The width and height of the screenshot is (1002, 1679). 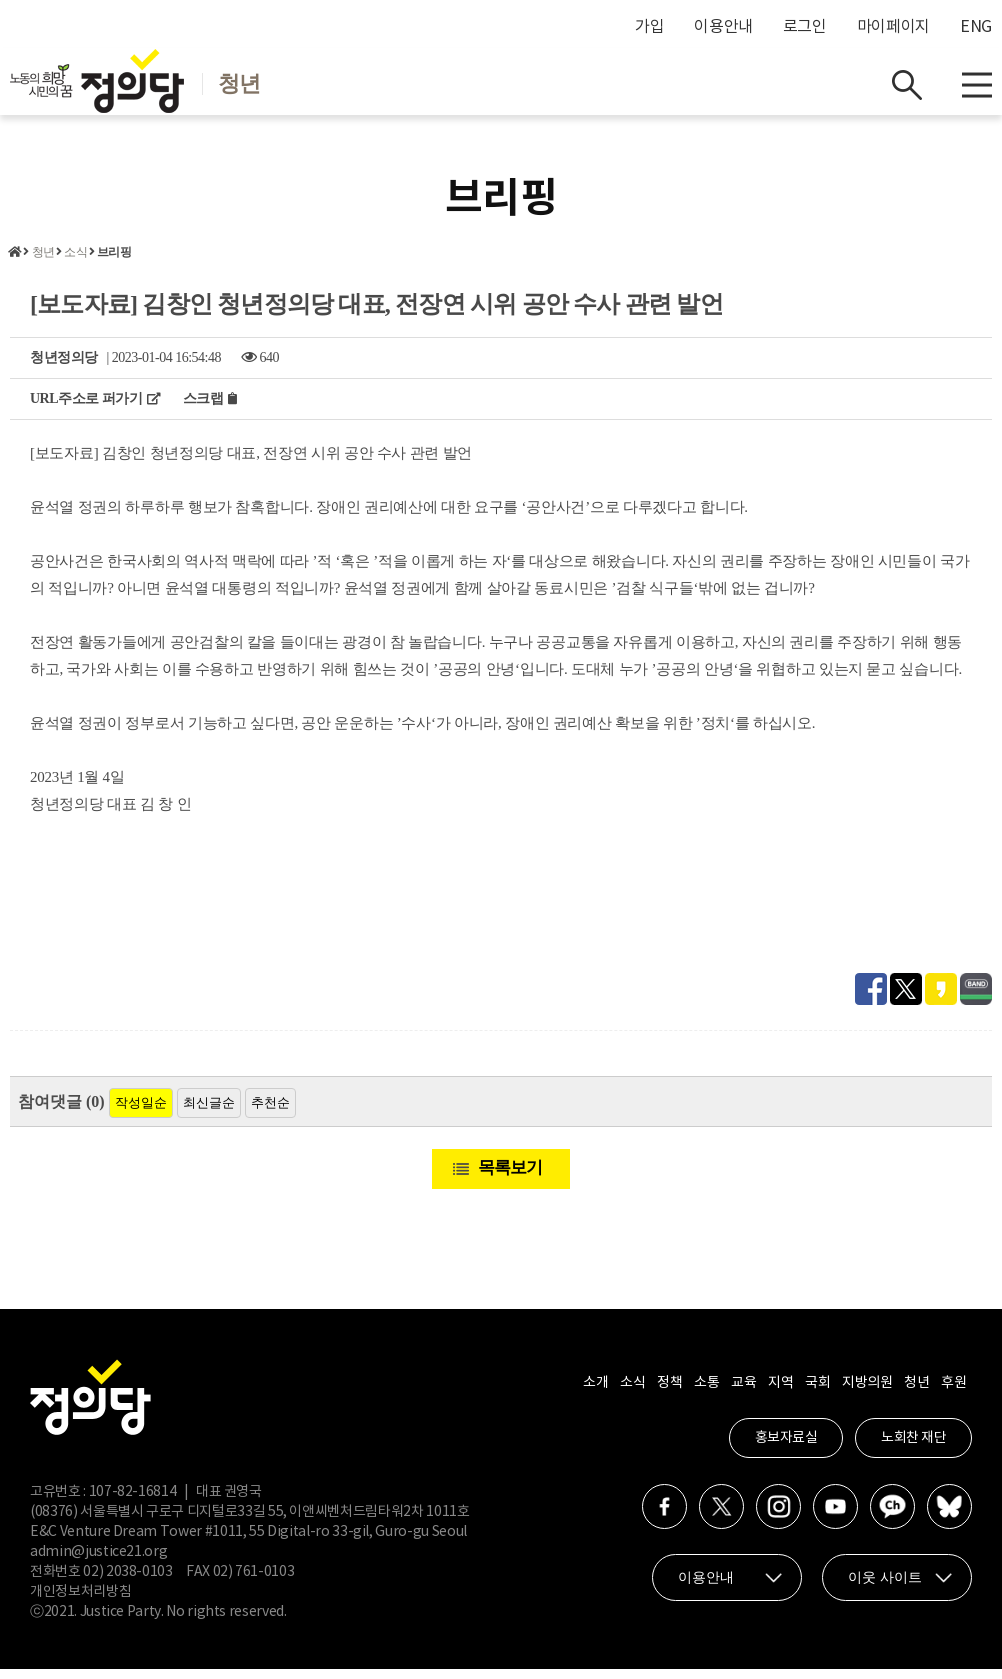 What do you see at coordinates (209, 1112) in the screenshot?
I see `최신글순` at bounding box center [209, 1112].